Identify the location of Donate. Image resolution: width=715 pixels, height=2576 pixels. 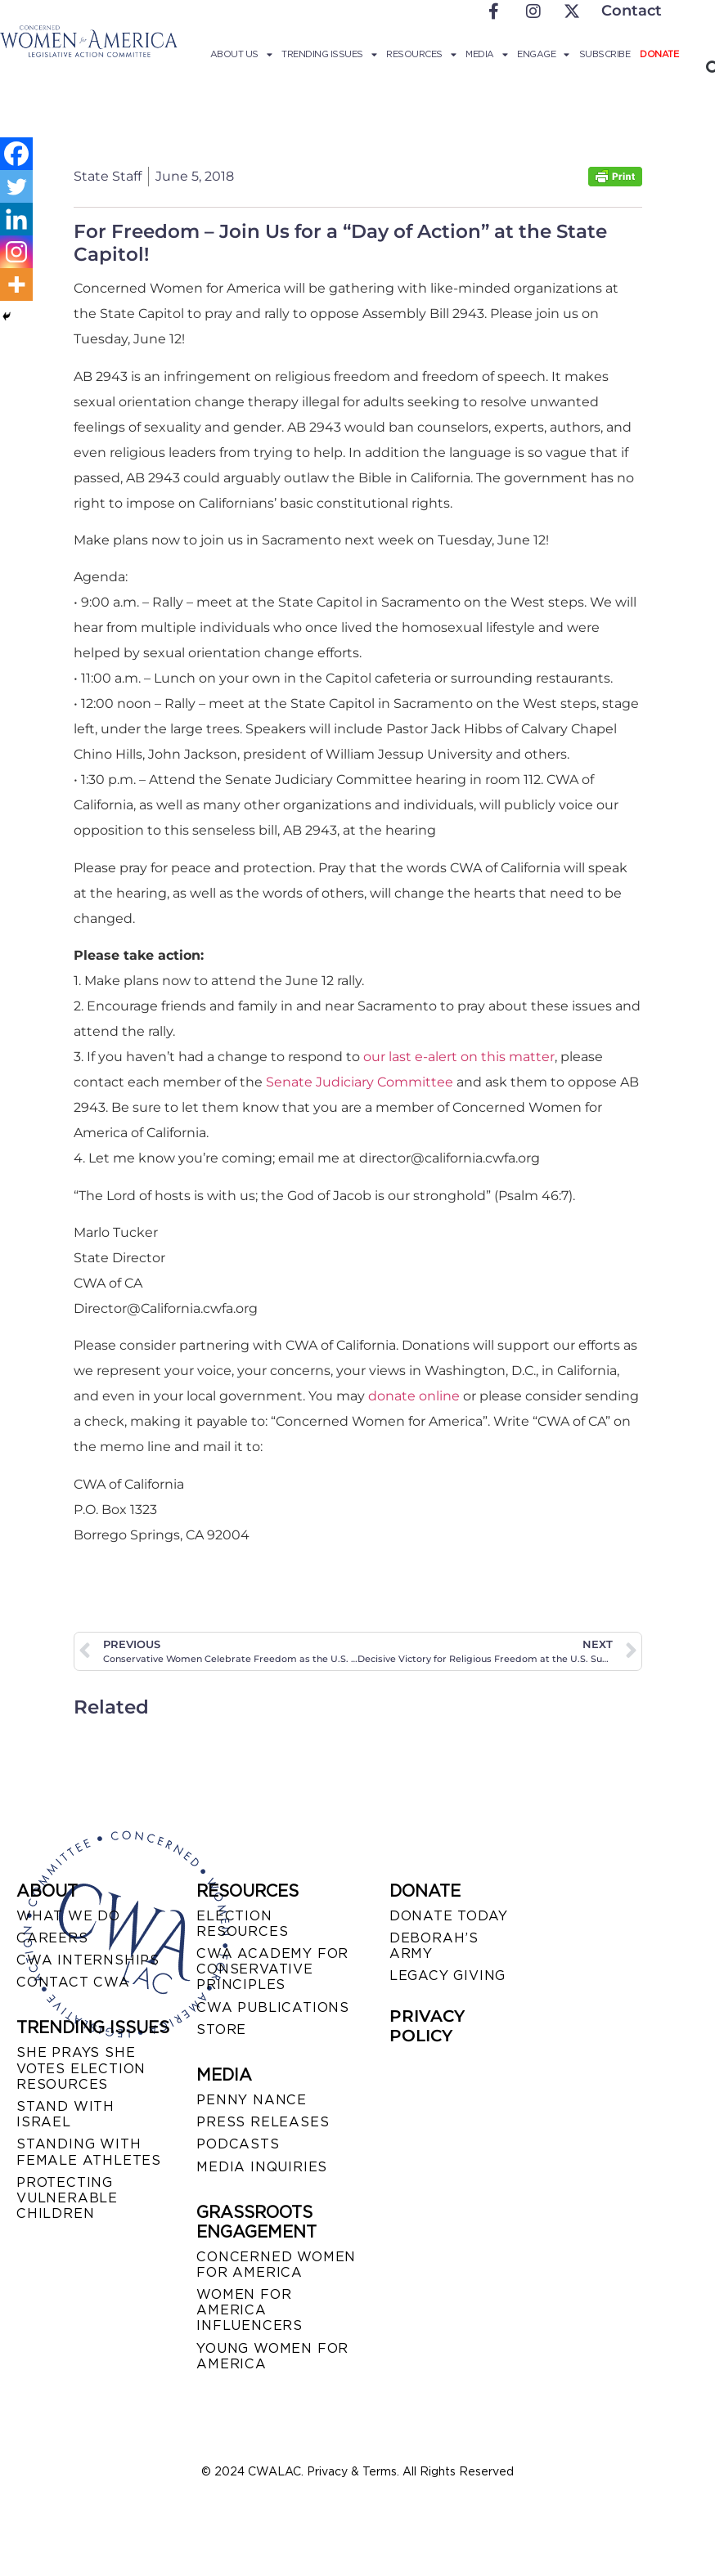
(659, 54).